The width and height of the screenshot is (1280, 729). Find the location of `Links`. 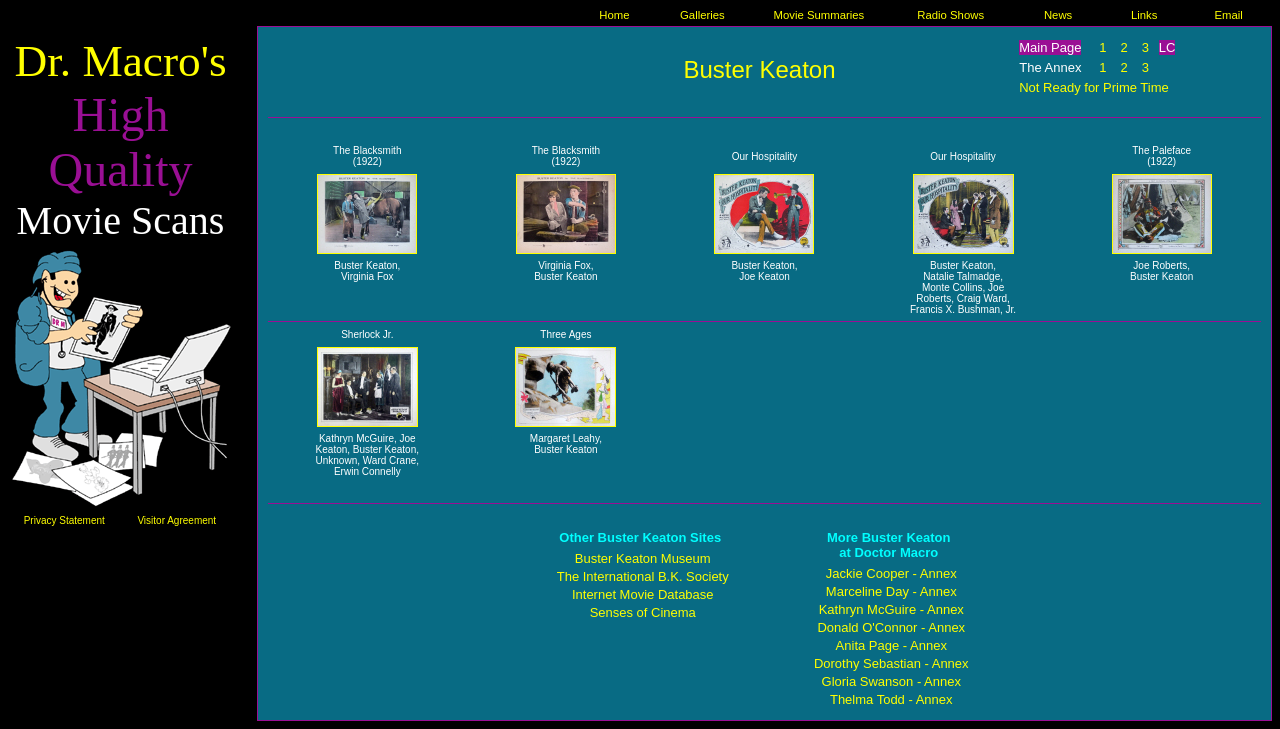

Links is located at coordinates (1144, 15).